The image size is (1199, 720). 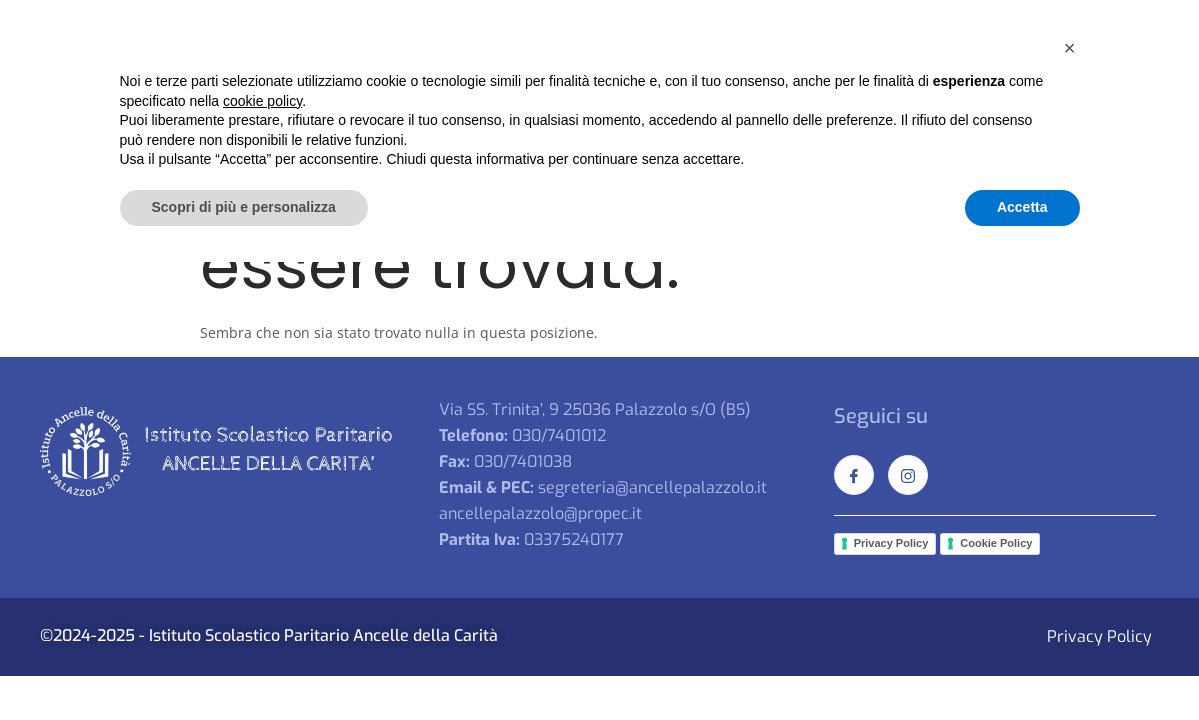 What do you see at coordinates (244, 665) in the screenshot?
I see `Scopri di più e personalizza [button]` at bounding box center [244, 665].